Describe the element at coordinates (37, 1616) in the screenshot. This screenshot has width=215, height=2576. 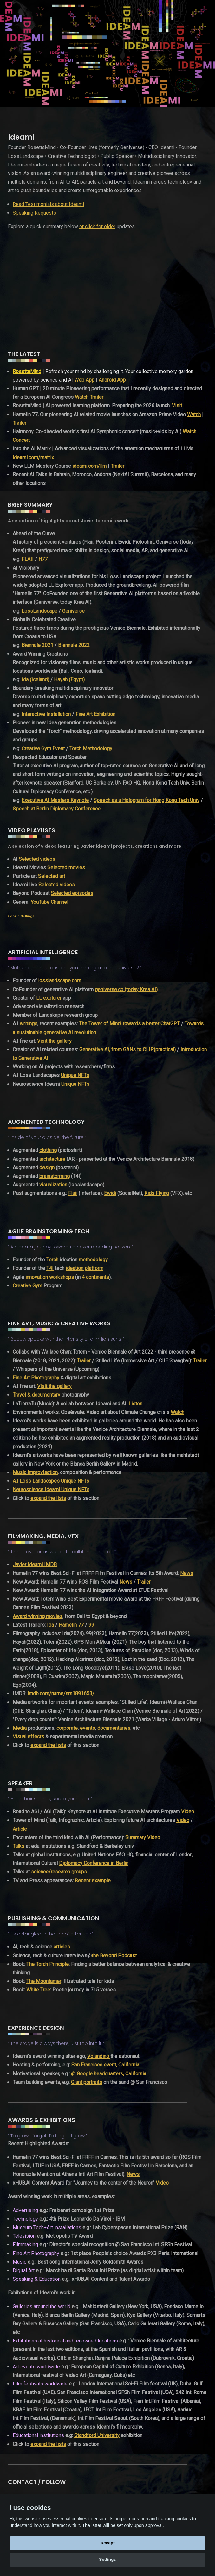
I see `Award winning movies` at that location.